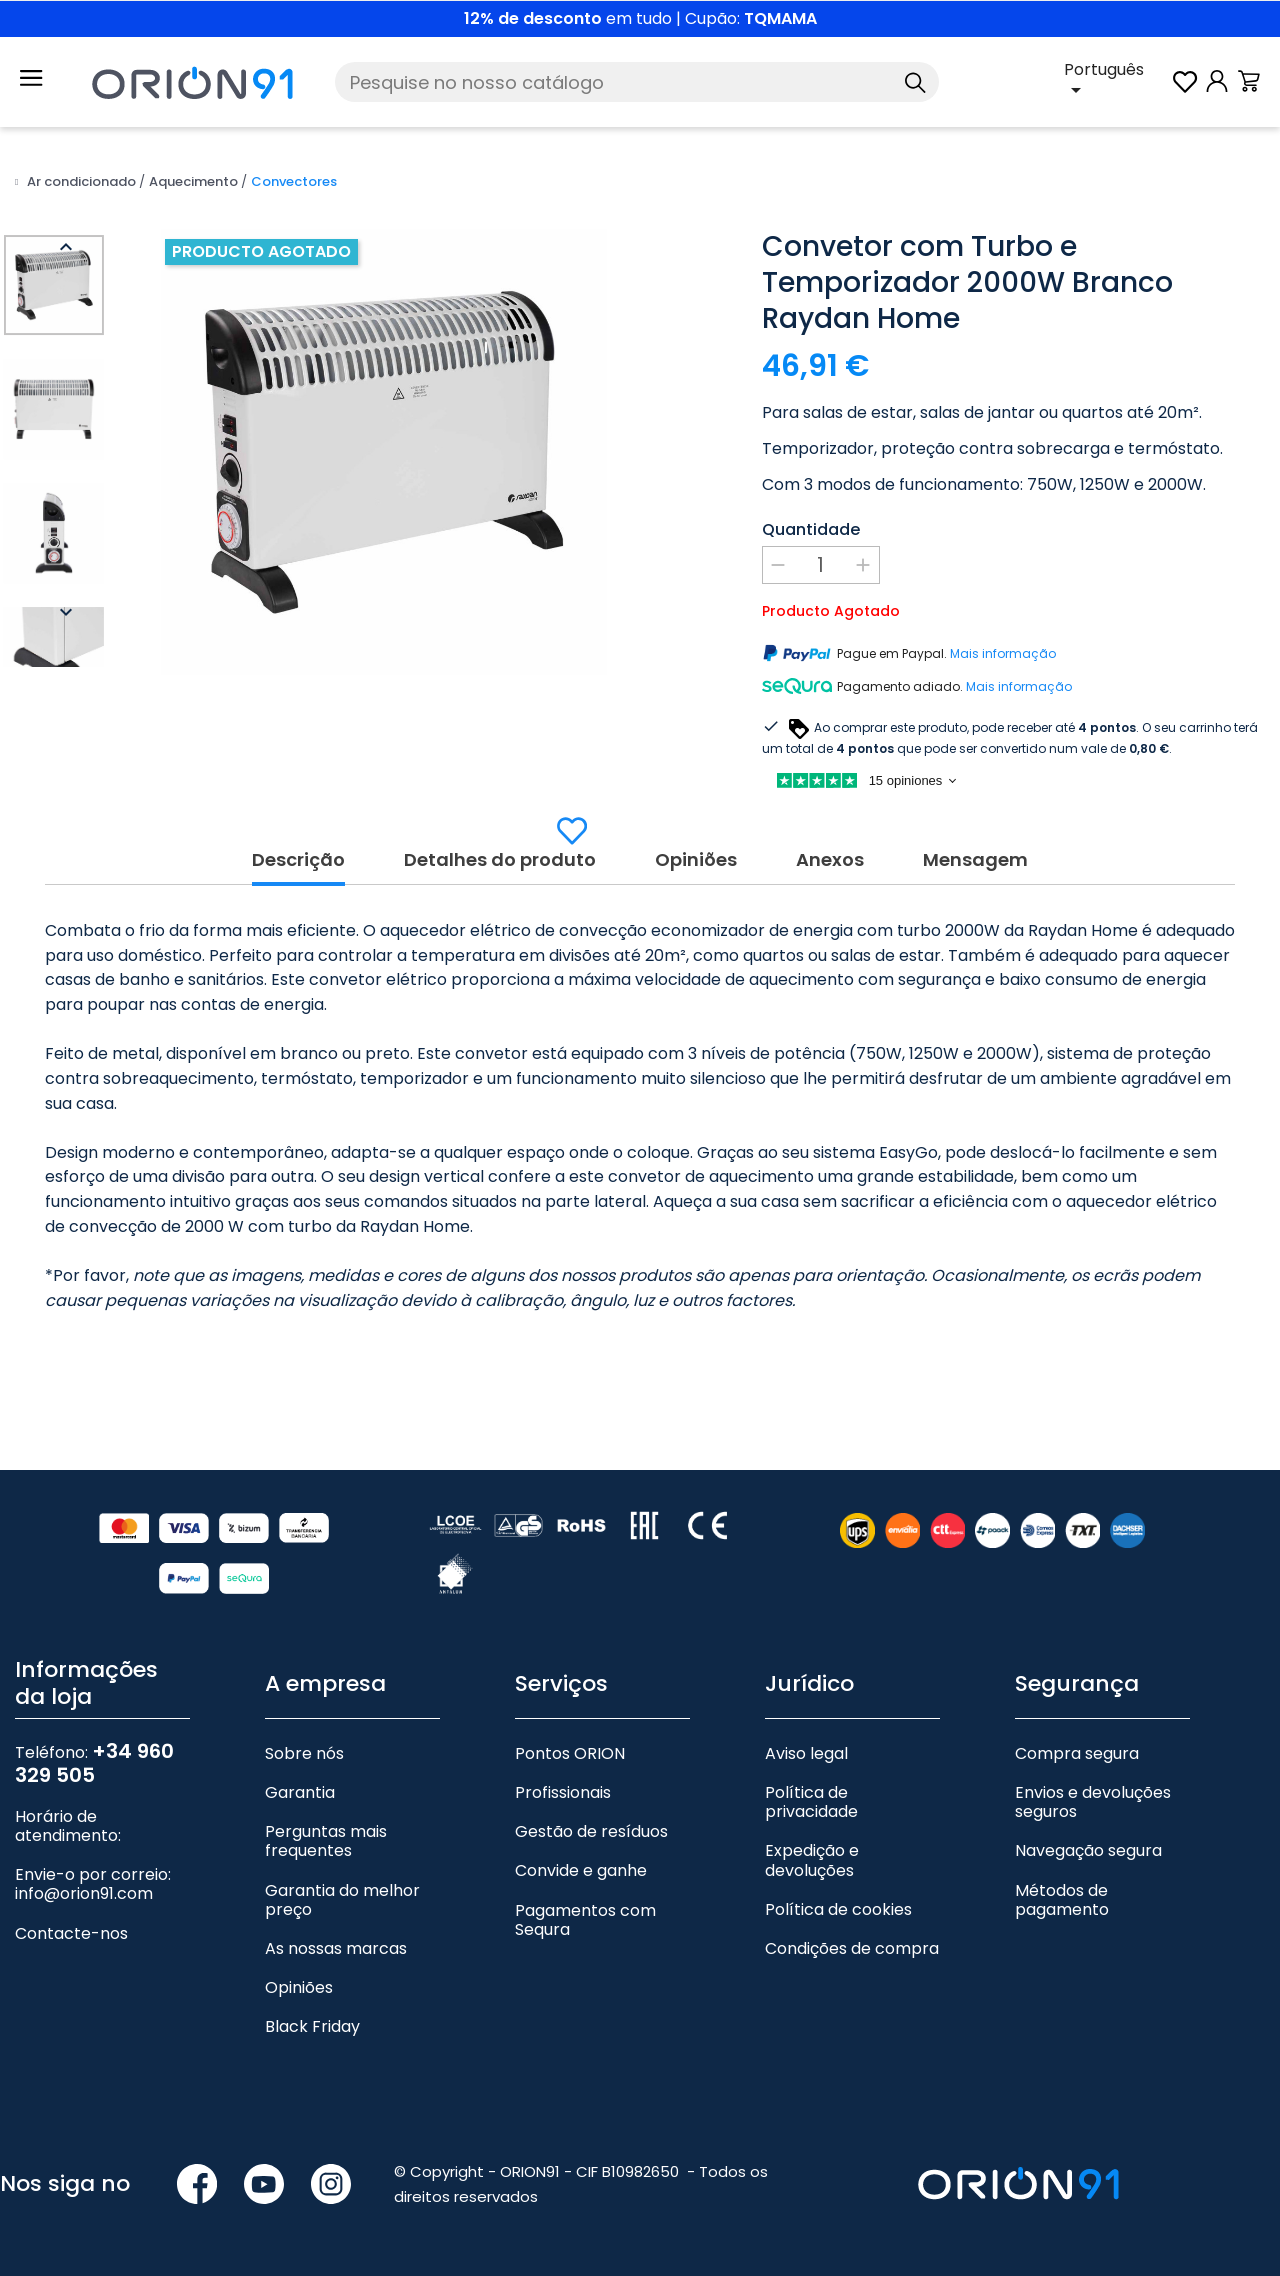  I want to click on Garantia, so click(300, 1792).